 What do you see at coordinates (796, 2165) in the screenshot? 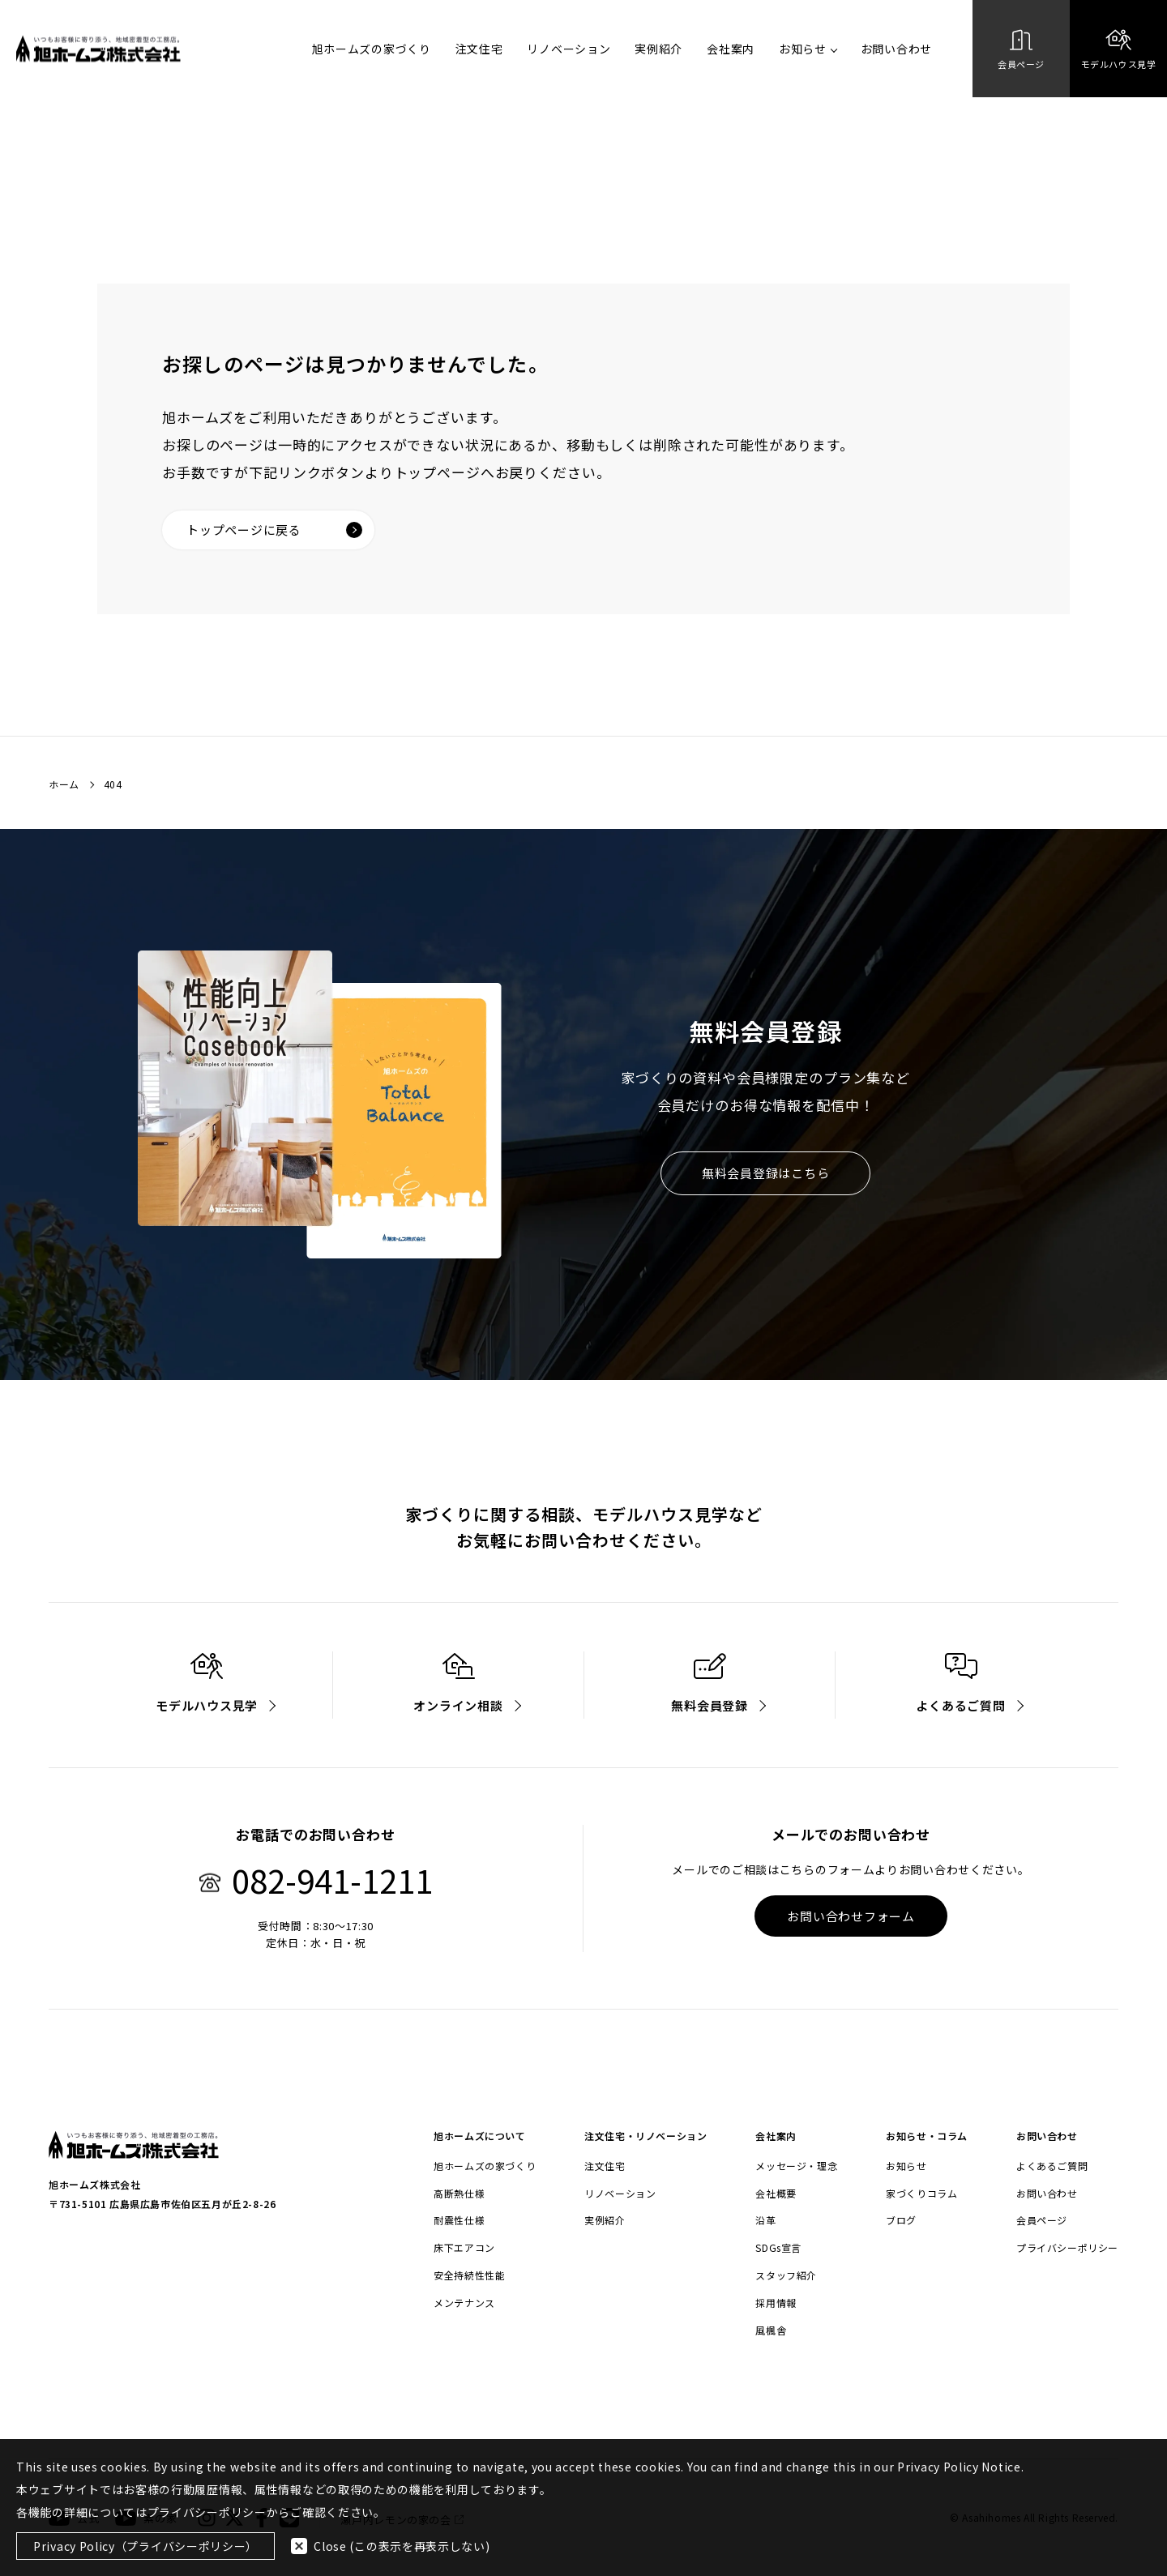
I see `メッセージ・理念` at bounding box center [796, 2165].